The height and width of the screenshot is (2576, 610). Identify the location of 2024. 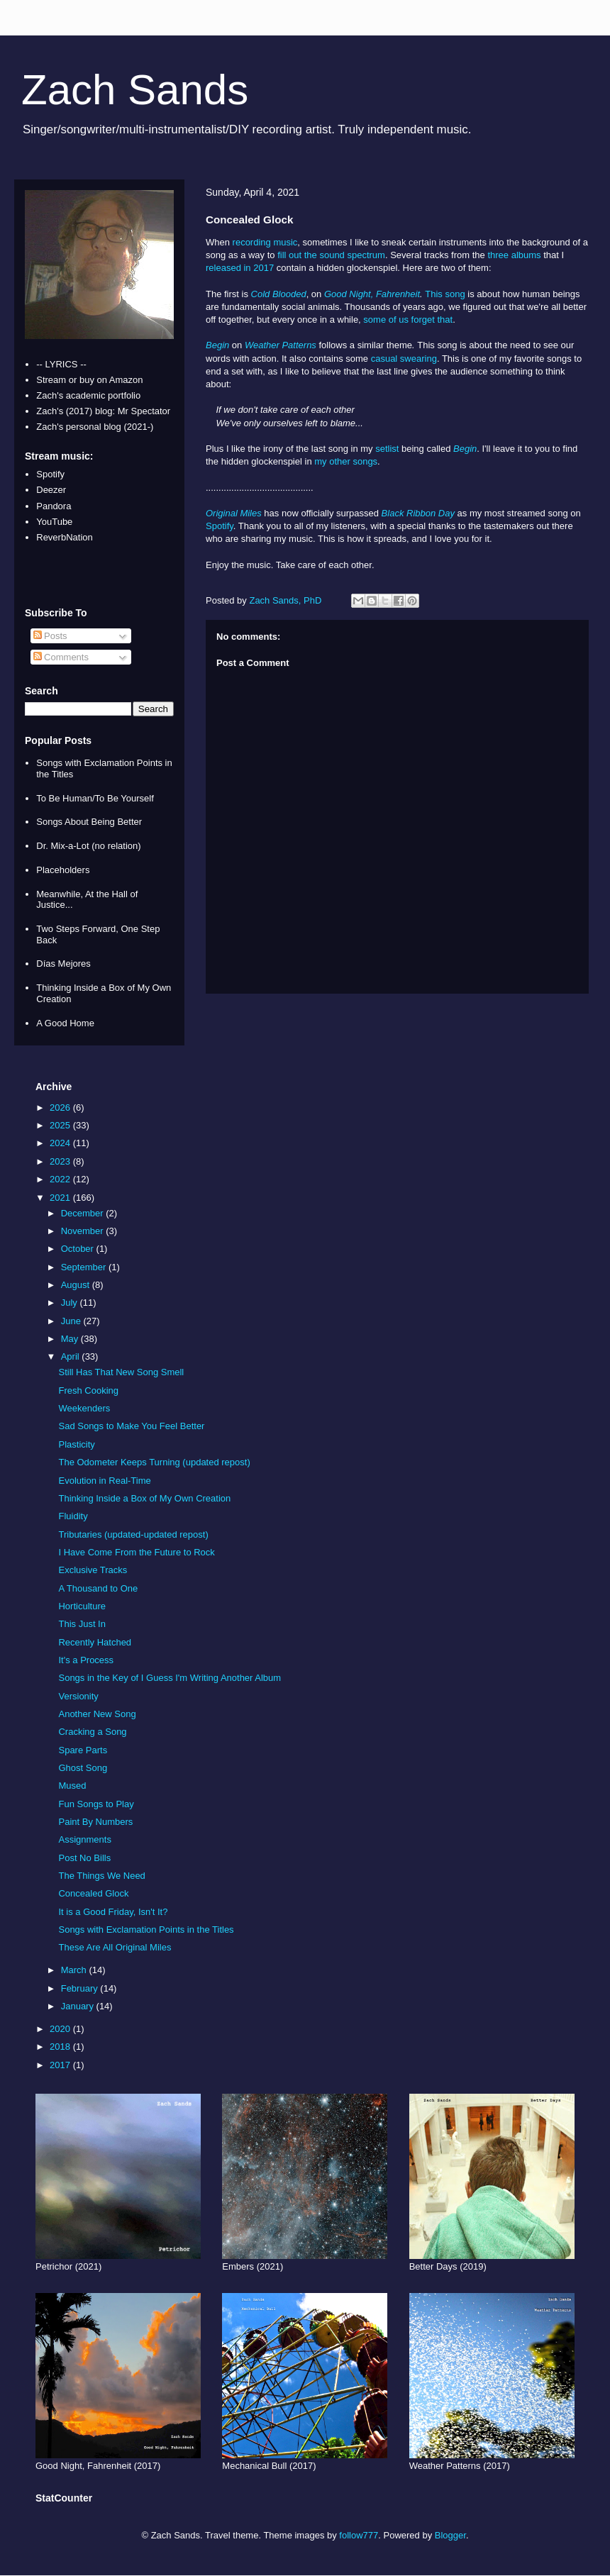
(61, 1143).